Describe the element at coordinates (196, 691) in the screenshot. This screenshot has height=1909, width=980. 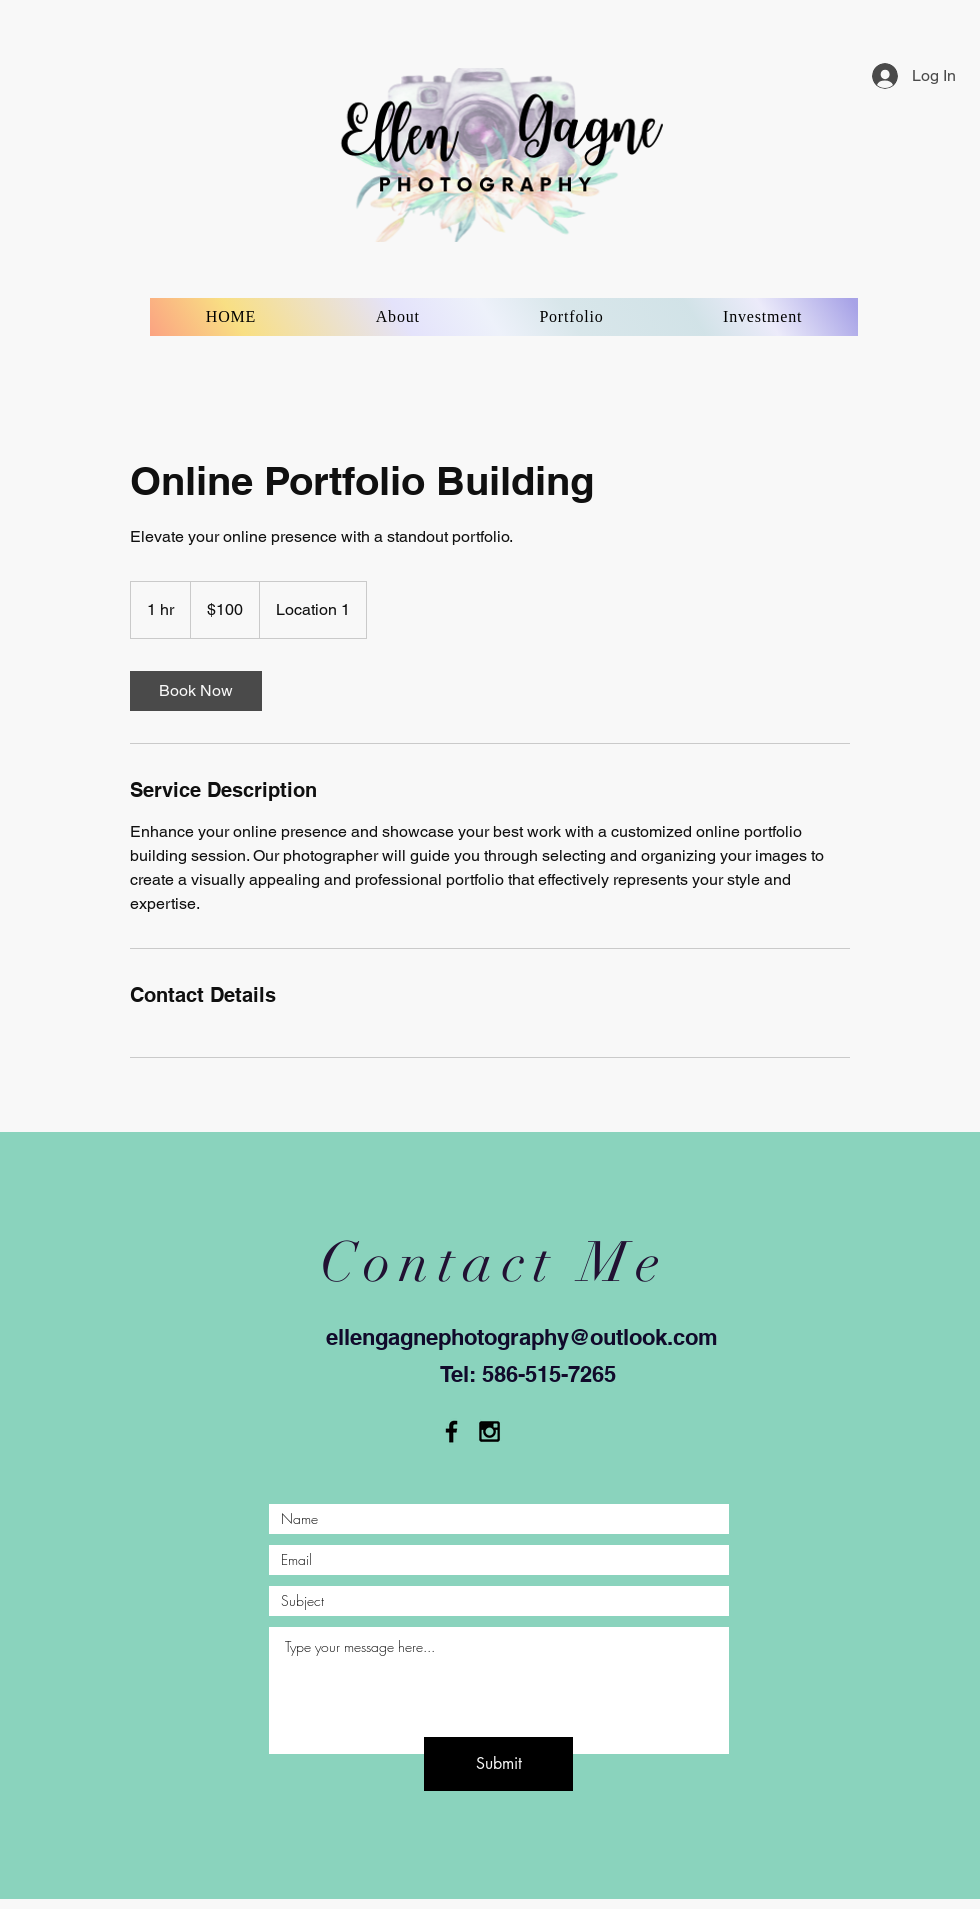
I see `[link]` at that location.